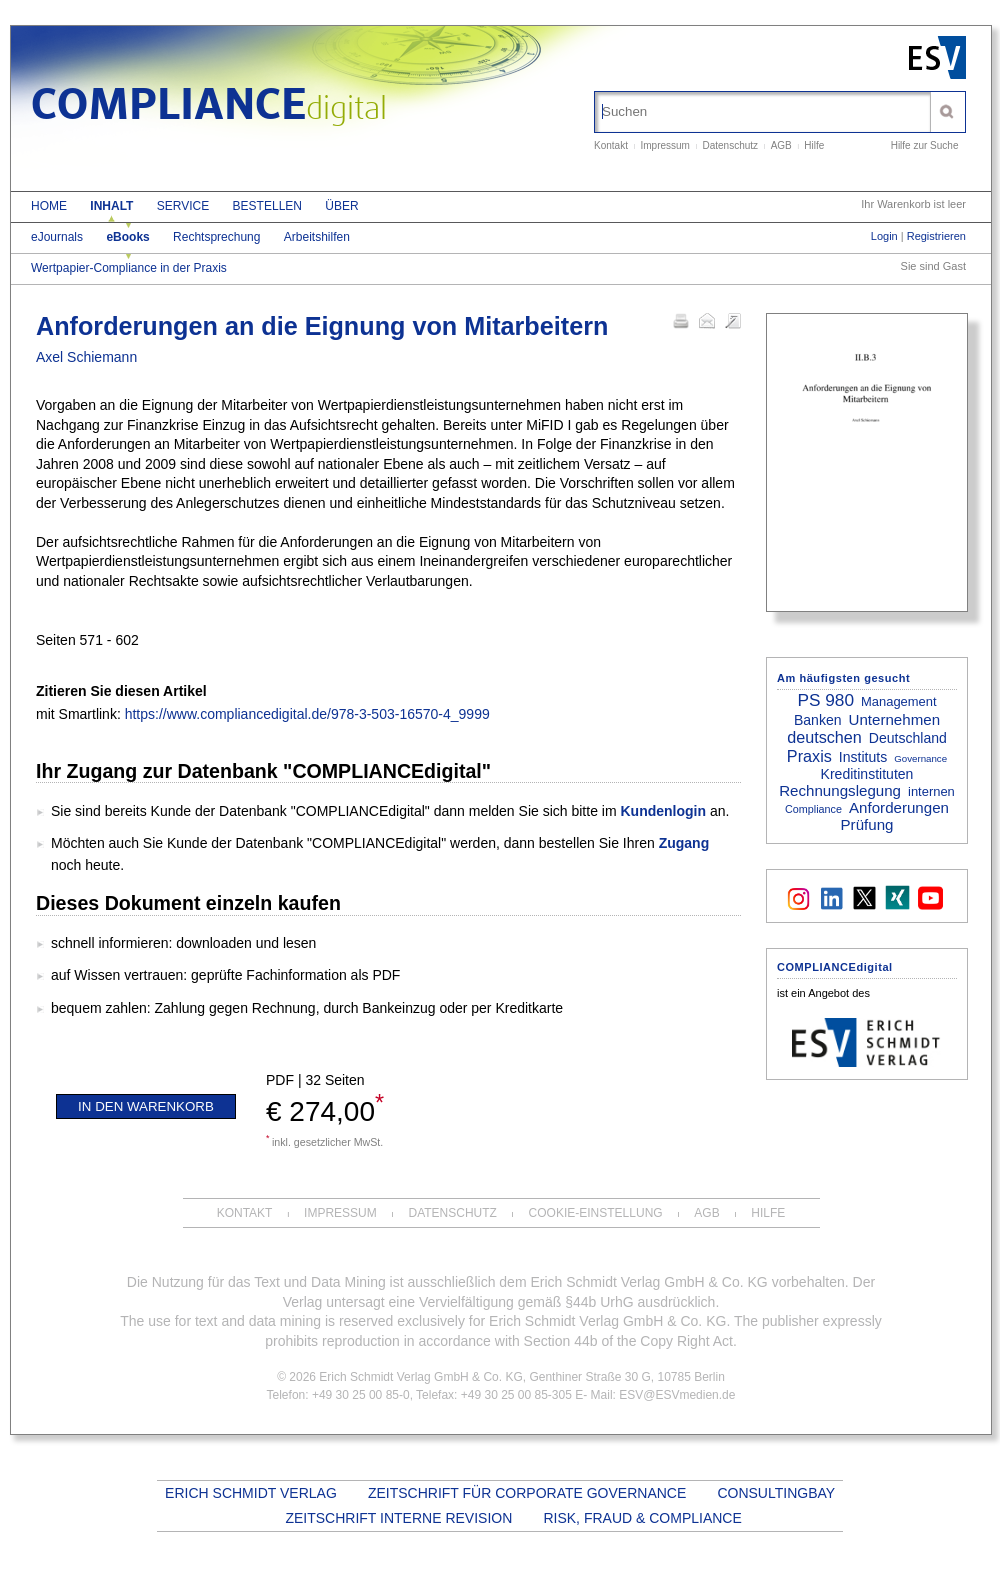  I want to click on Zeitschrift Interne Revision, so click(398, 1518).